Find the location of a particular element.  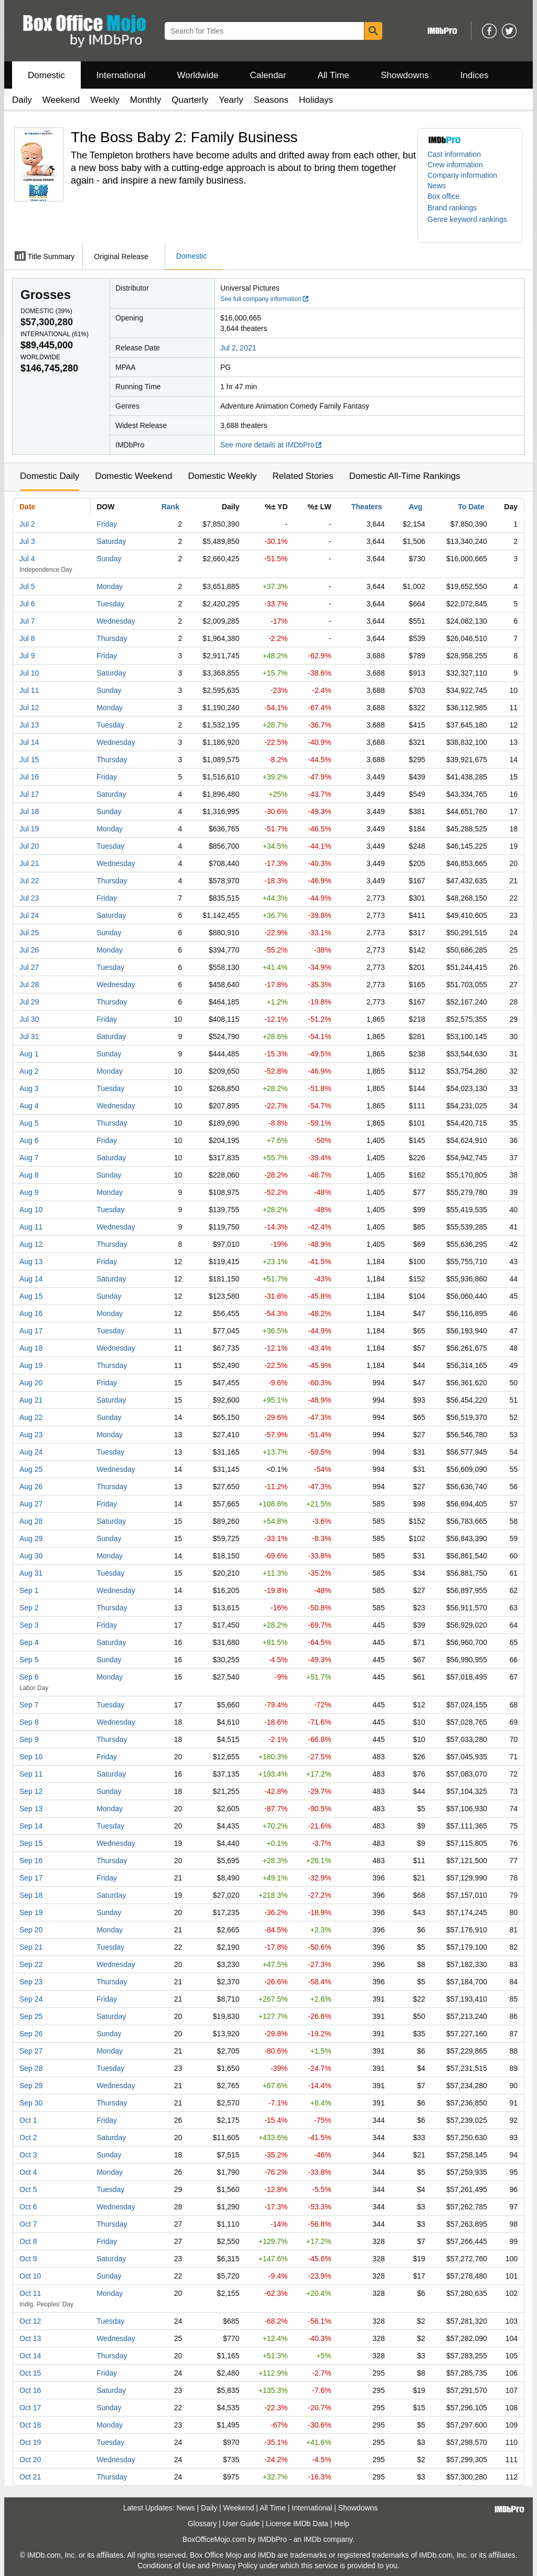

Sep 3 is located at coordinates (29, 1625).